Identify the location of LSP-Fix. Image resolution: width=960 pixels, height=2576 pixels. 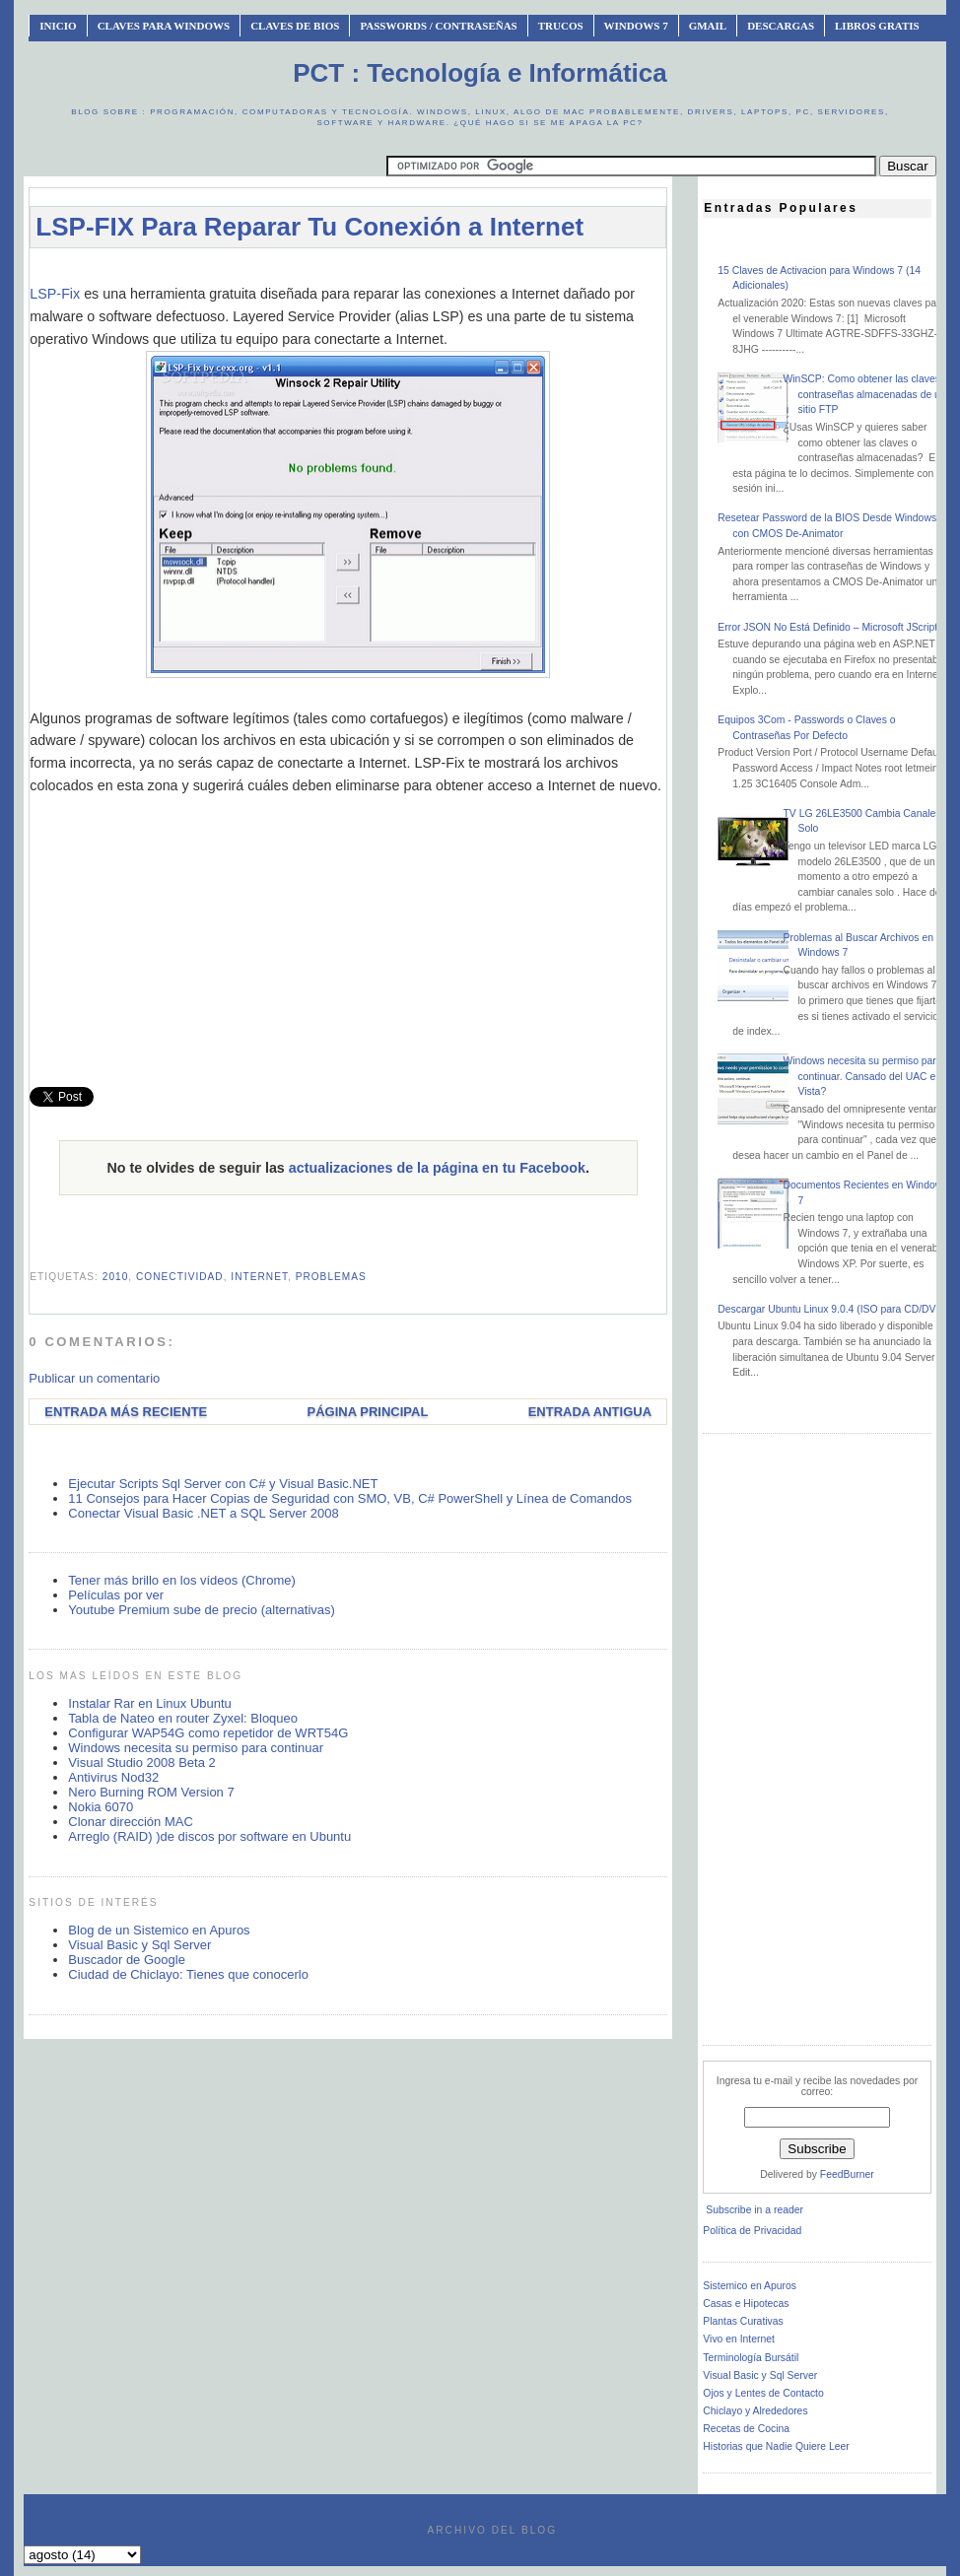
(55, 294).